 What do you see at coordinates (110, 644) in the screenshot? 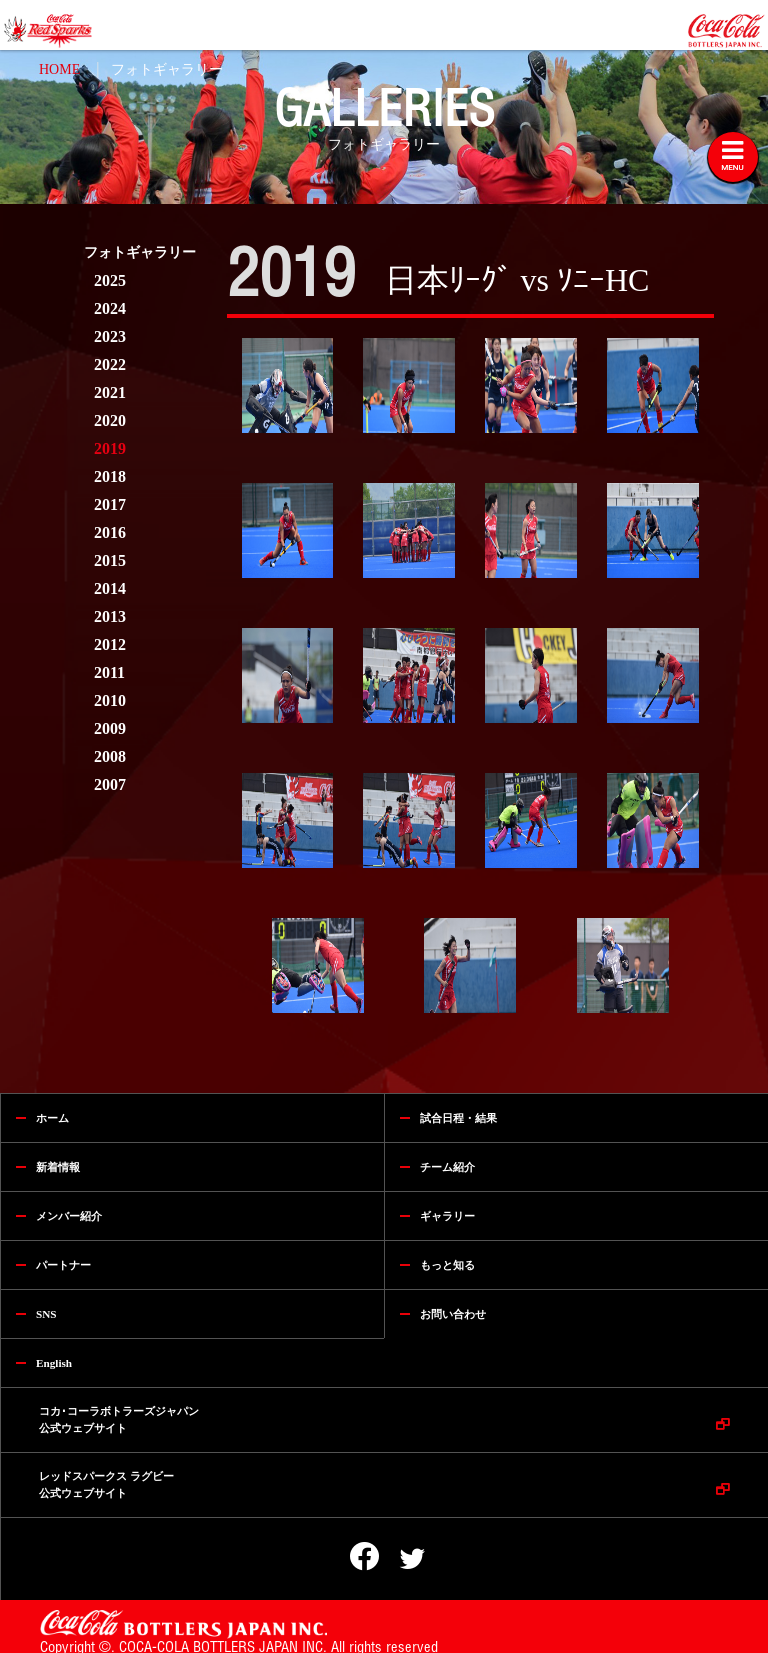
I see `2012` at bounding box center [110, 644].